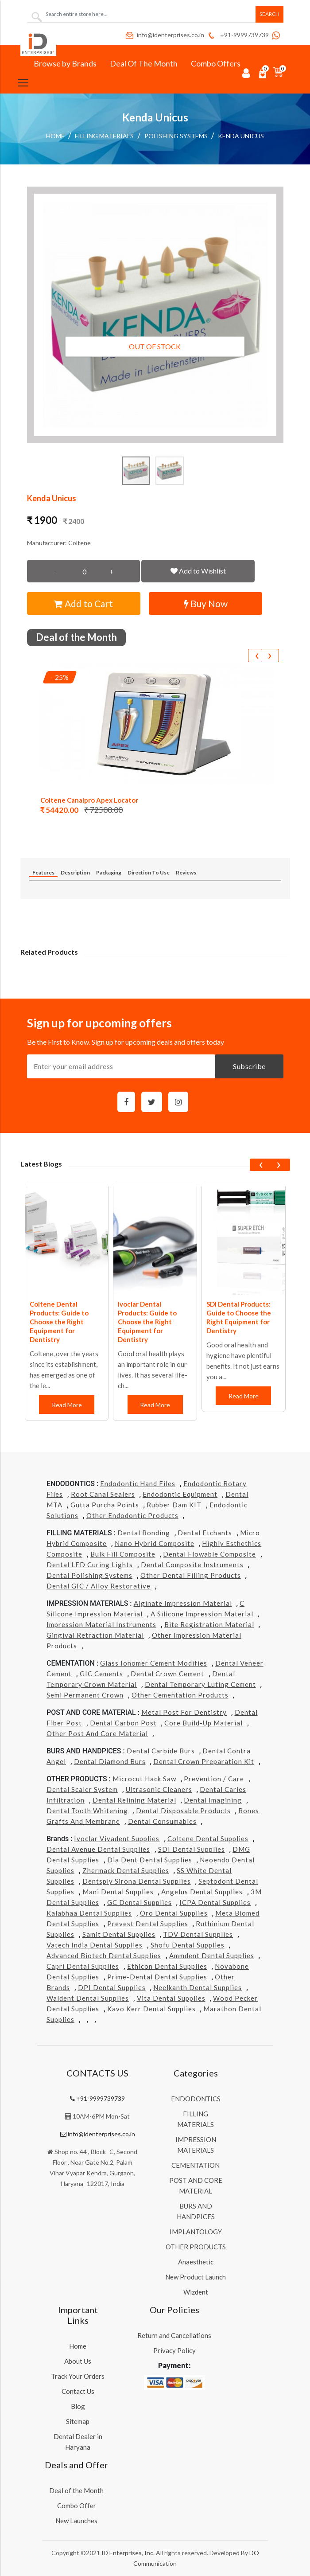  Describe the element at coordinates (209, 1624) in the screenshot. I see `Bite Registration Material` at that location.